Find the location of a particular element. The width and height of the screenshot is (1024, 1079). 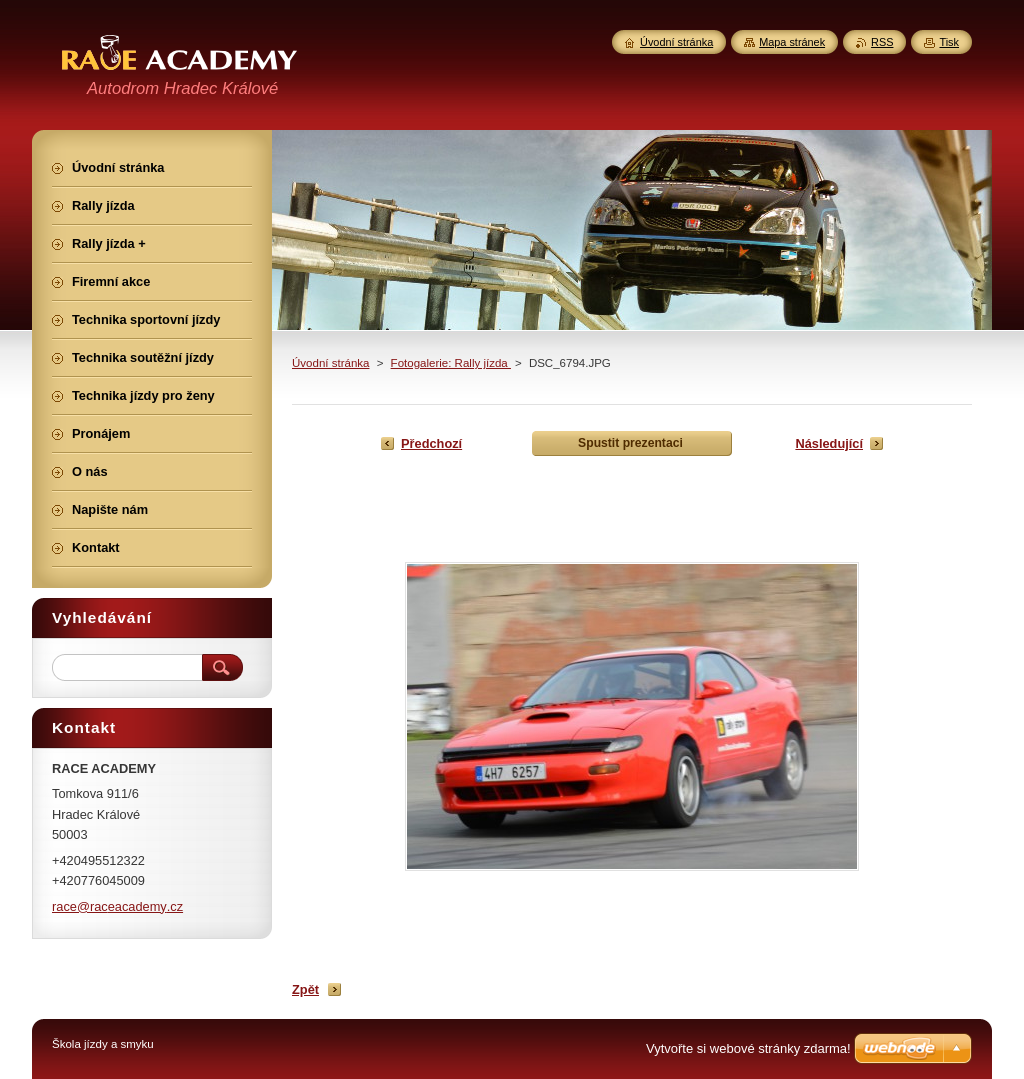

Předchozí is located at coordinates (431, 443).